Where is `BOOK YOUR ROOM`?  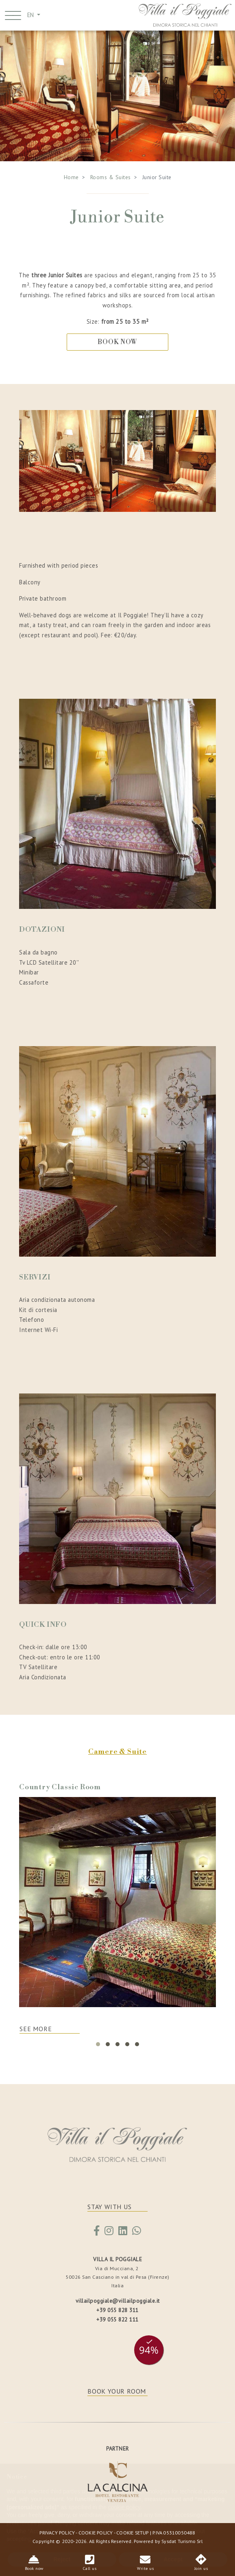
BOOK YOUR ROOM is located at coordinates (116, 2391).